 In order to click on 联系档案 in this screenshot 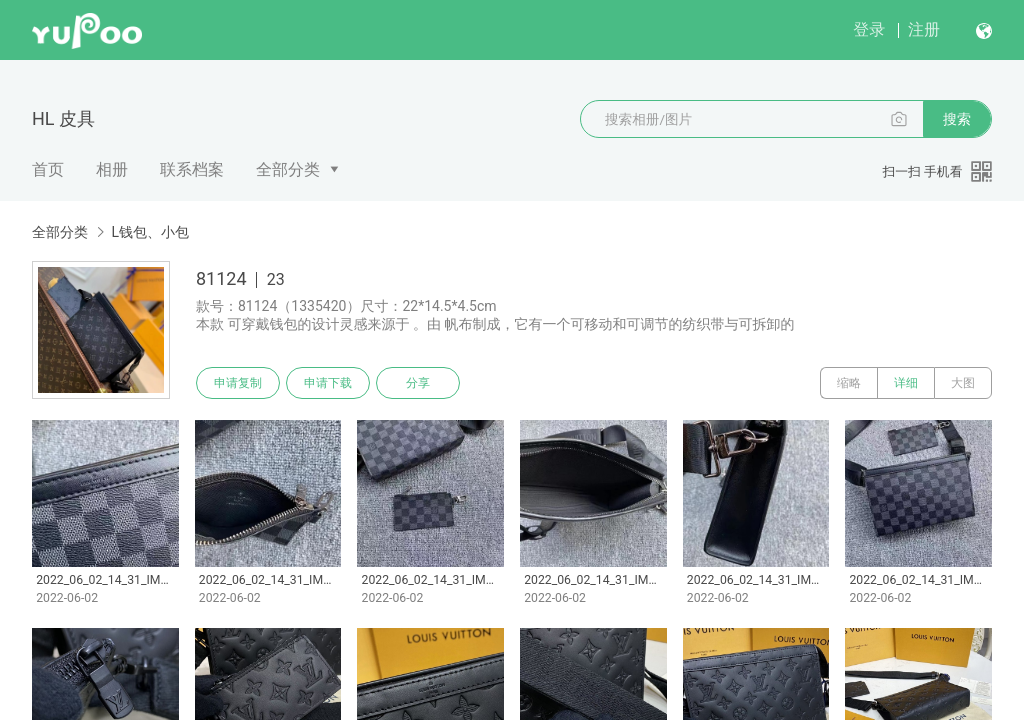, I will do `click(192, 169)`.